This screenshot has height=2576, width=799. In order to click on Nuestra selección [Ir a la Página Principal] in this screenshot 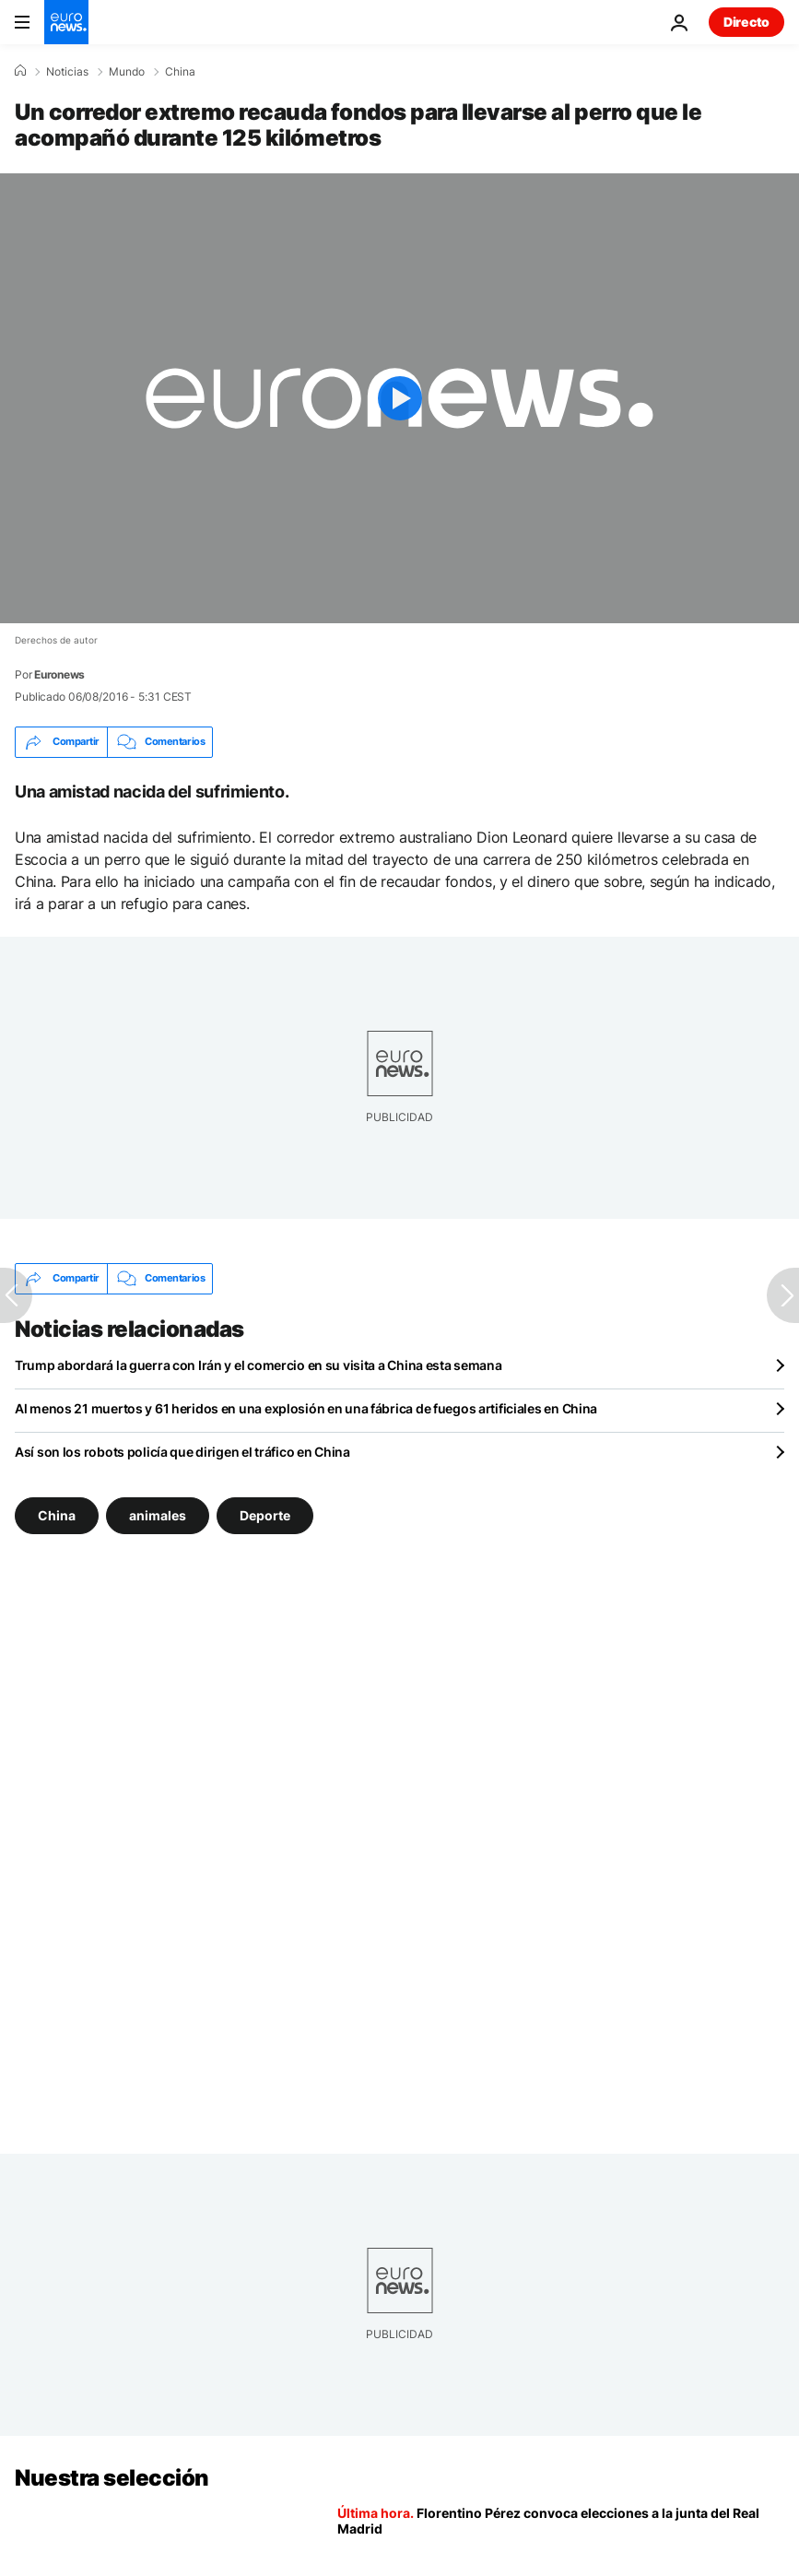, I will do `click(112, 2477)`.